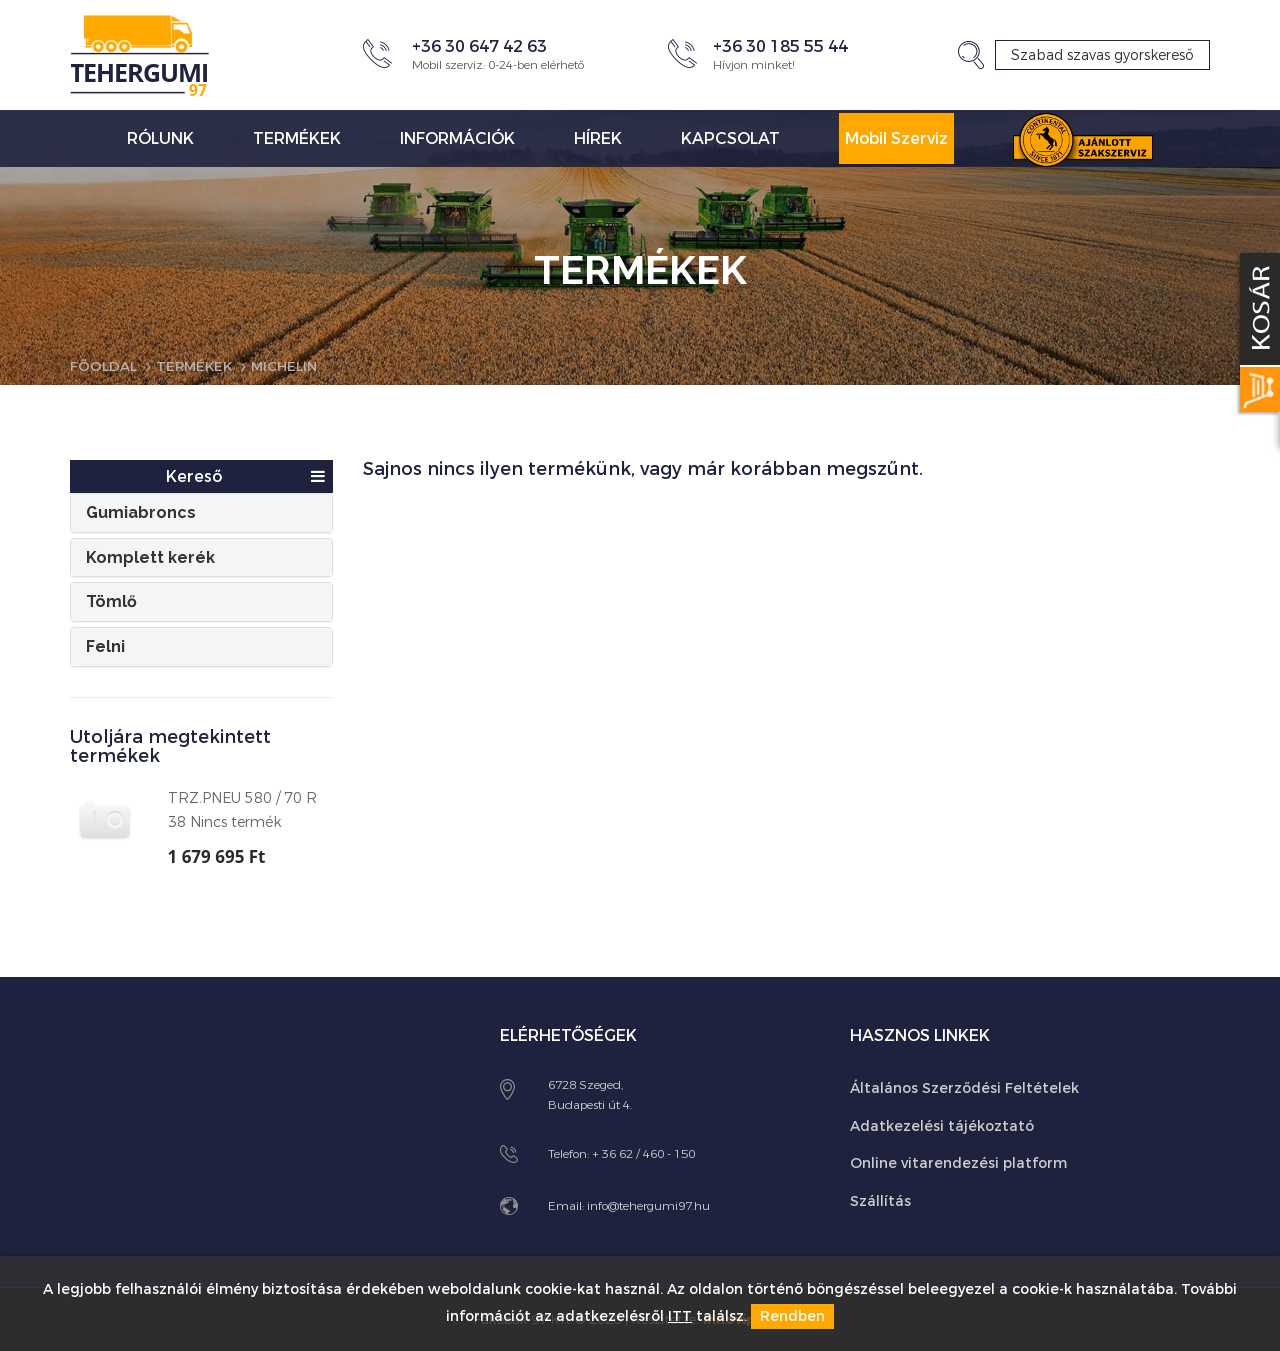 This screenshot has width=1280, height=1351. I want to click on Felni, so click(105, 645).